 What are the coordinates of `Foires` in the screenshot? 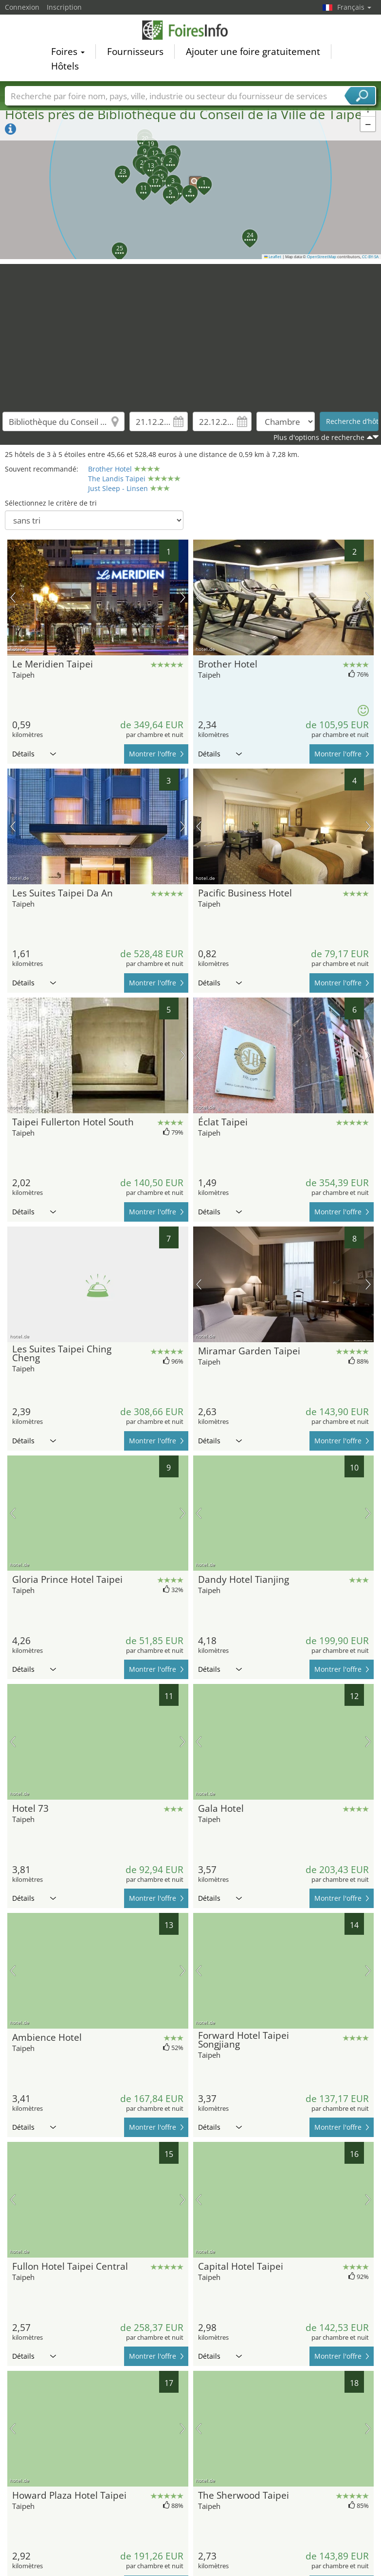 It's located at (68, 51).